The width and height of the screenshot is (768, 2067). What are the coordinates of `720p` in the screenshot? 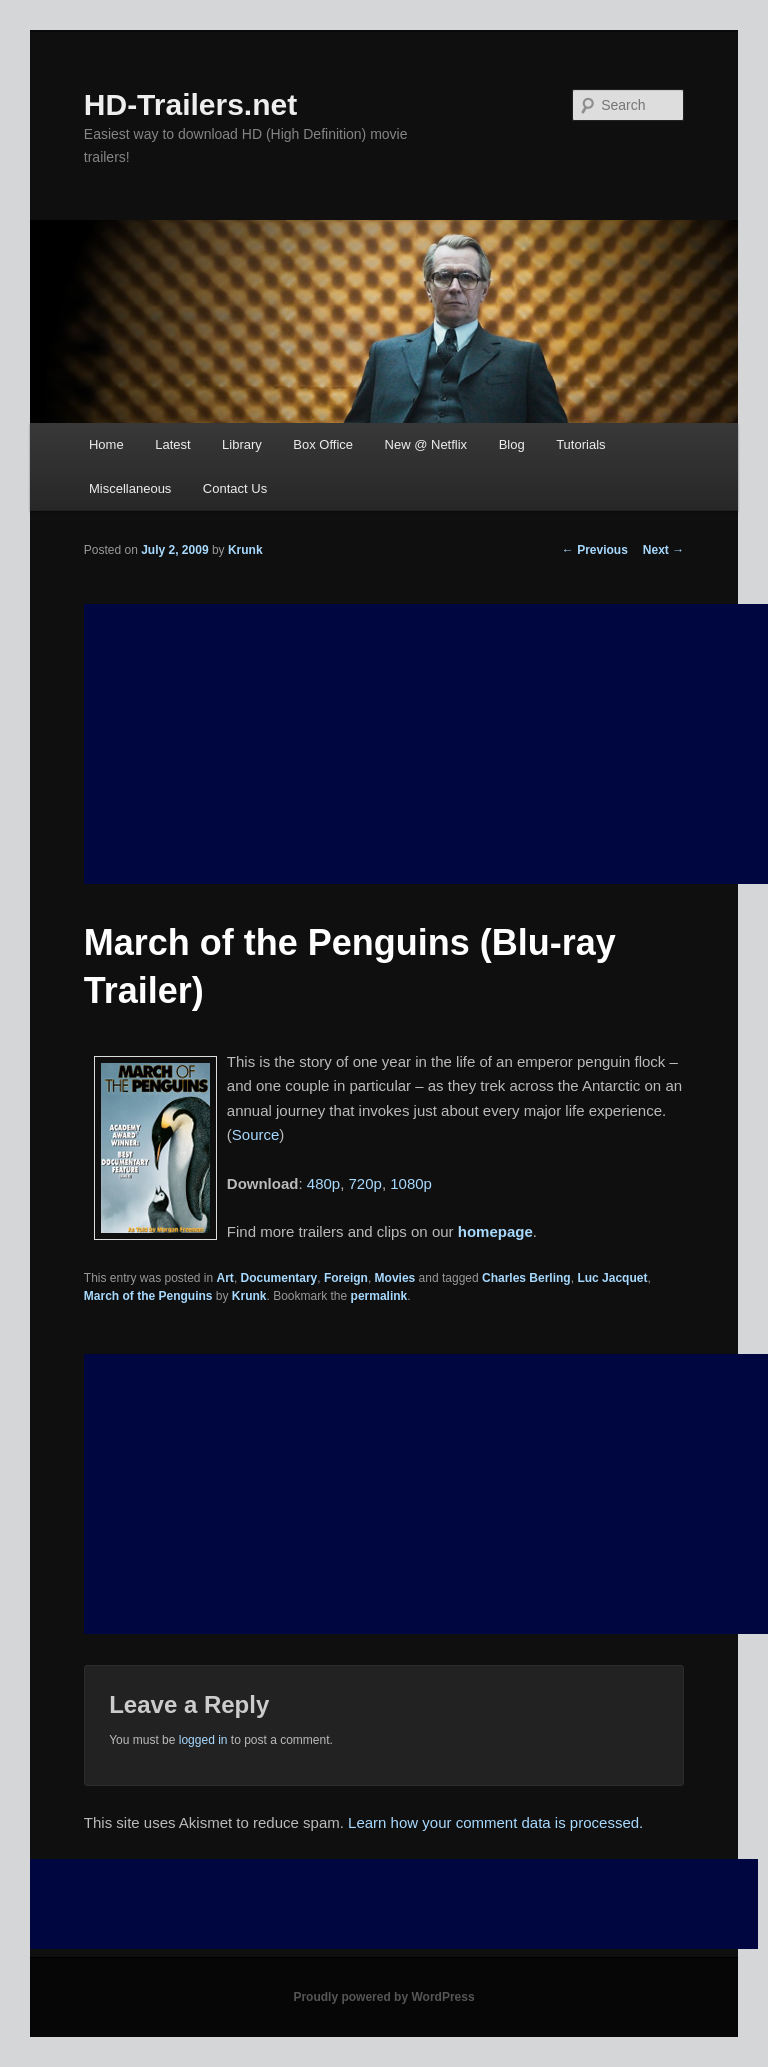 It's located at (365, 1183).